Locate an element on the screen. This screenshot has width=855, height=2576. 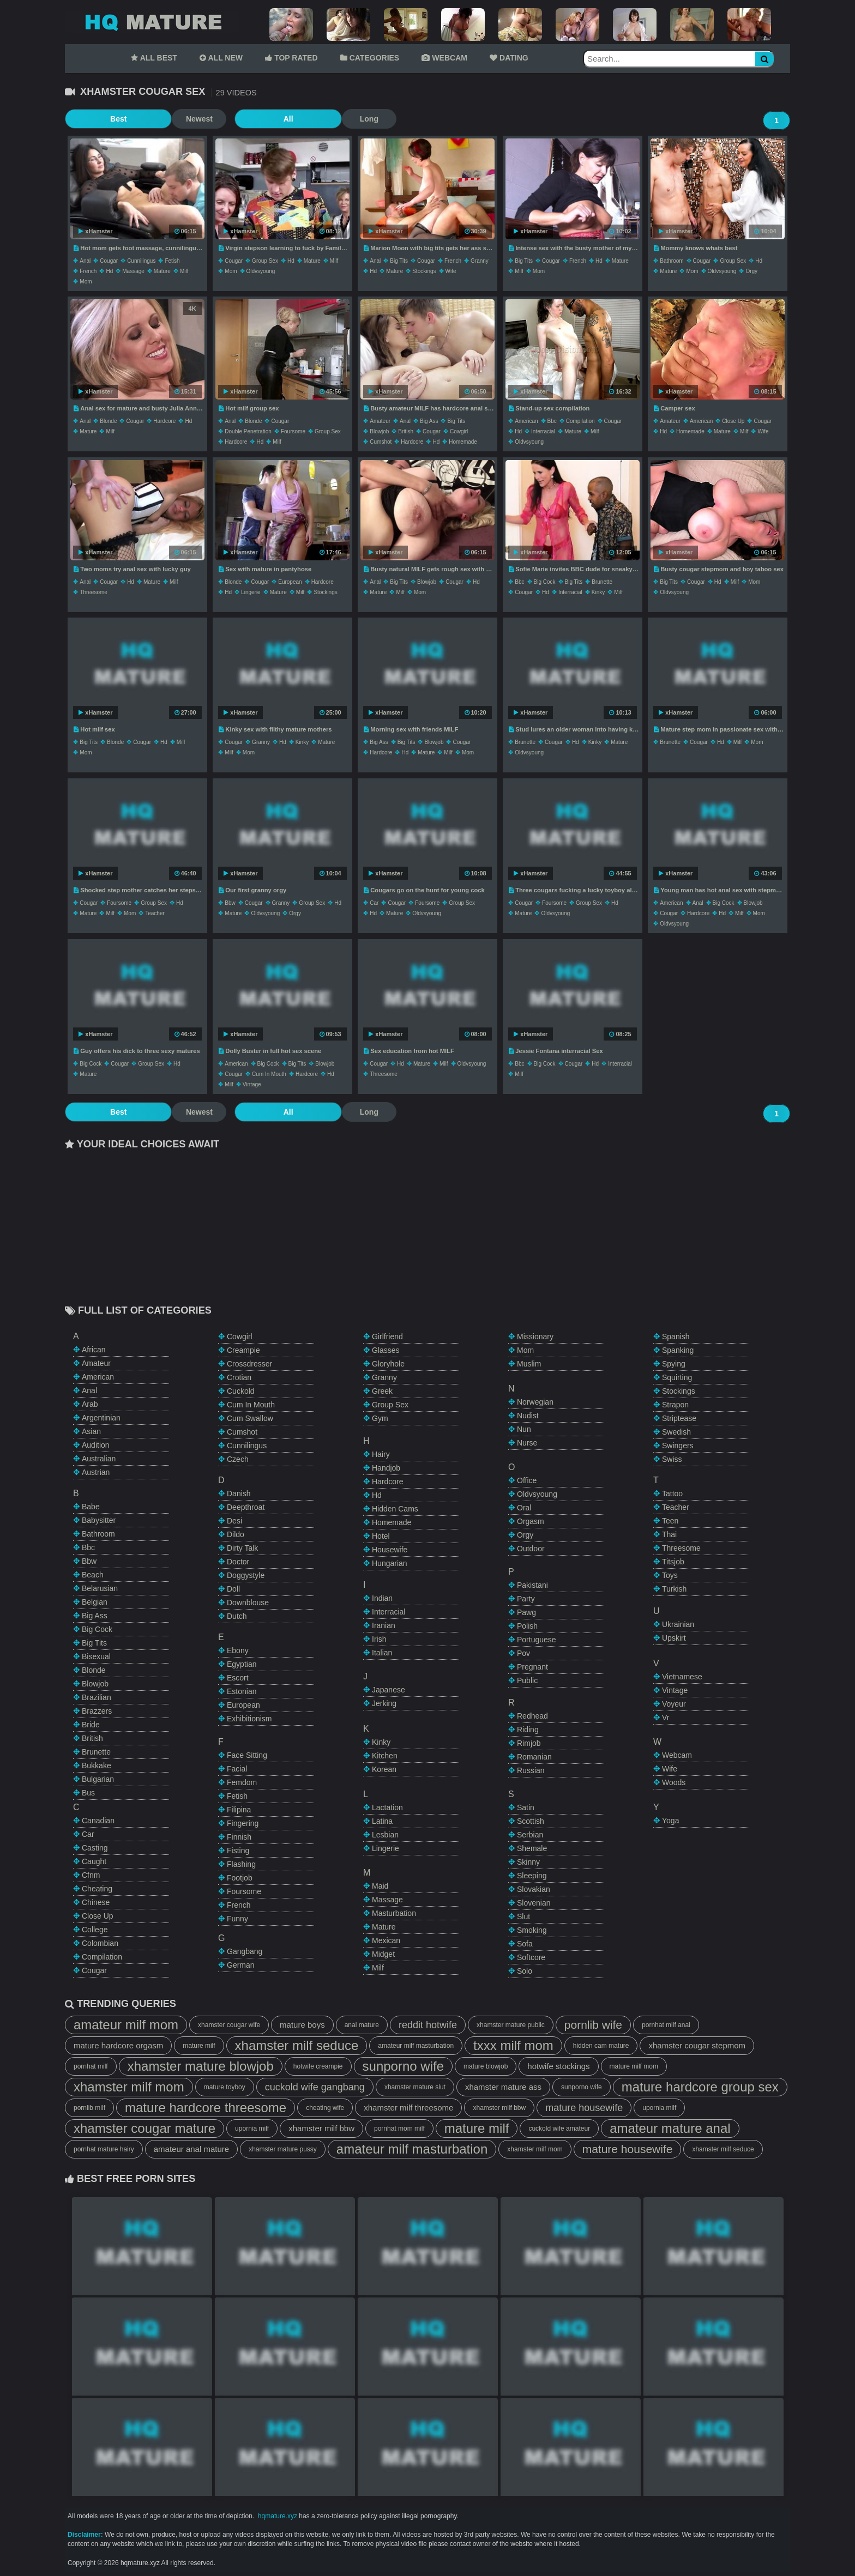
mature is located at coordinates (162, 271).